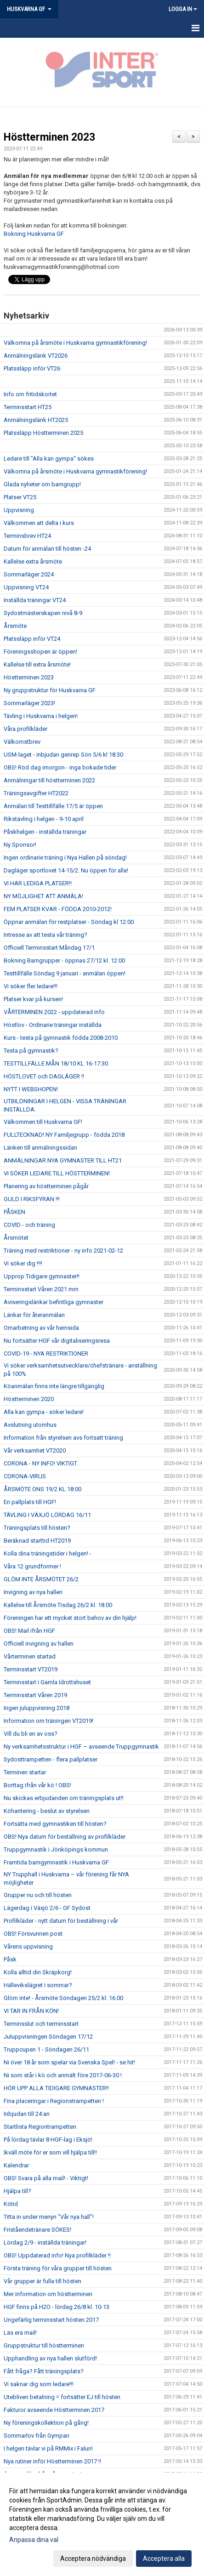 The height and width of the screenshot is (2576, 204). Describe the element at coordinates (30, 394) in the screenshot. I see `Info om fritidskortet` at that location.